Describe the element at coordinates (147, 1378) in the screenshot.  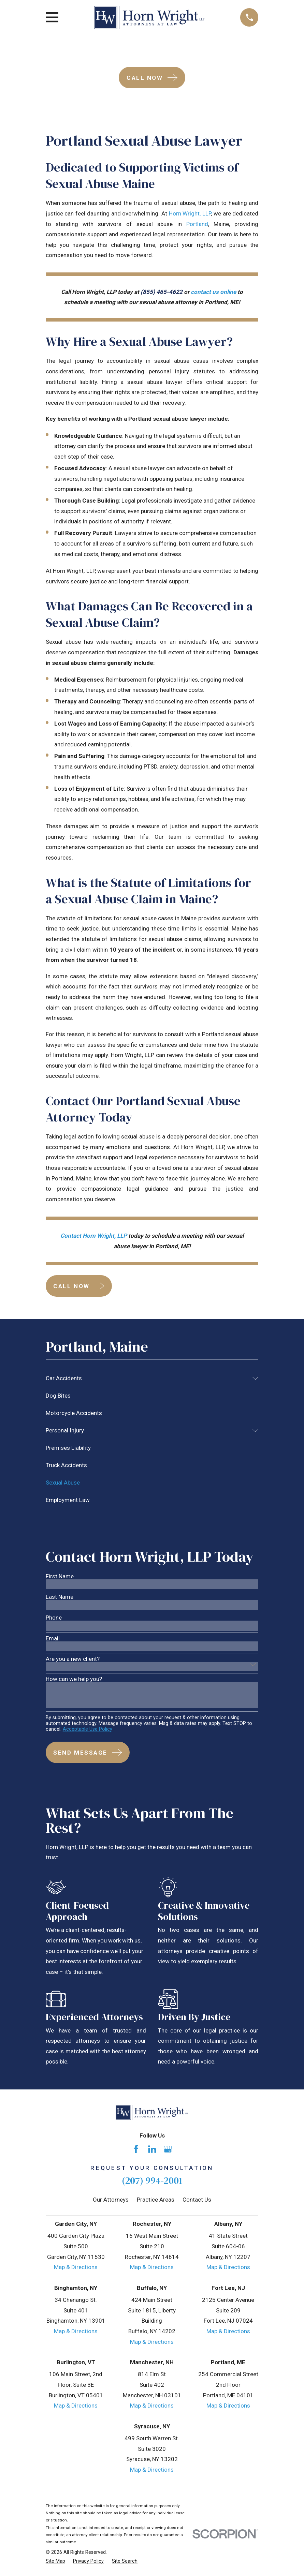
I see `[menuitem]` at that location.